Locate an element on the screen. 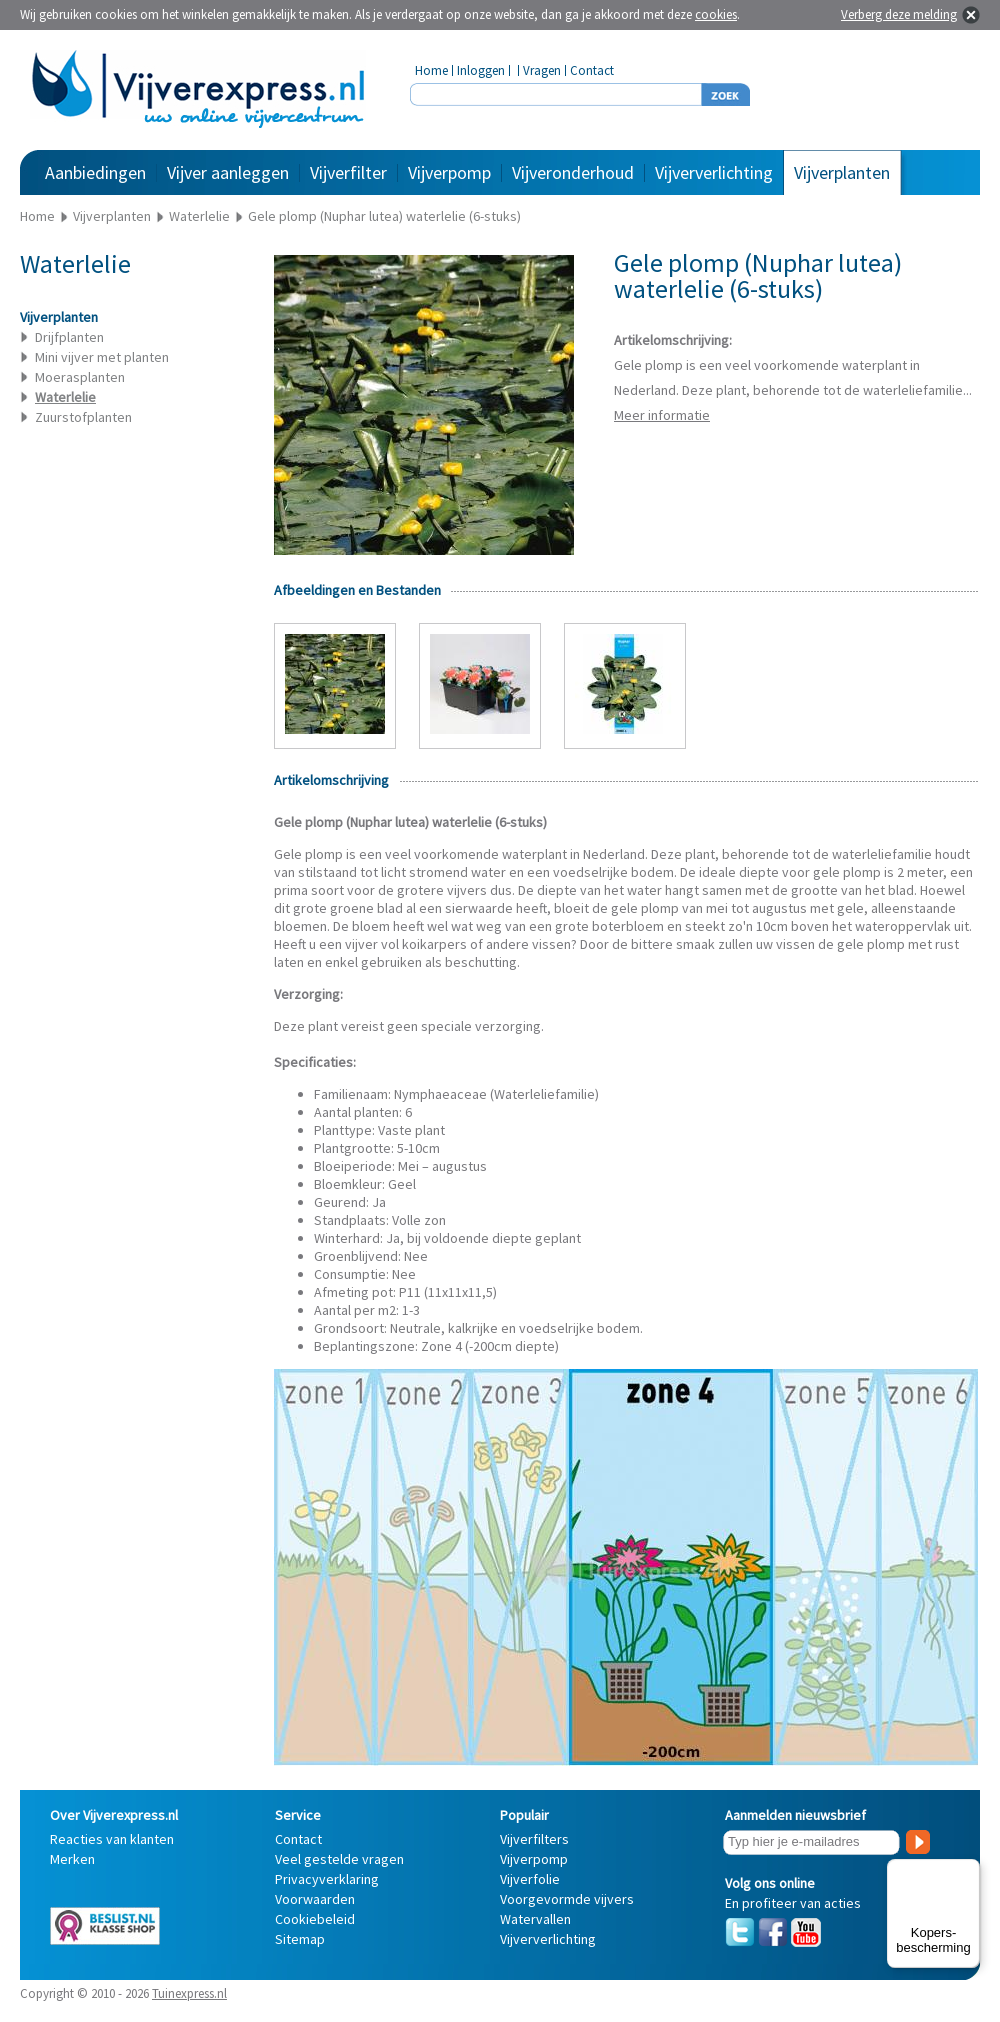 The width and height of the screenshot is (1000, 2022). Reacties van klanten is located at coordinates (112, 1839).